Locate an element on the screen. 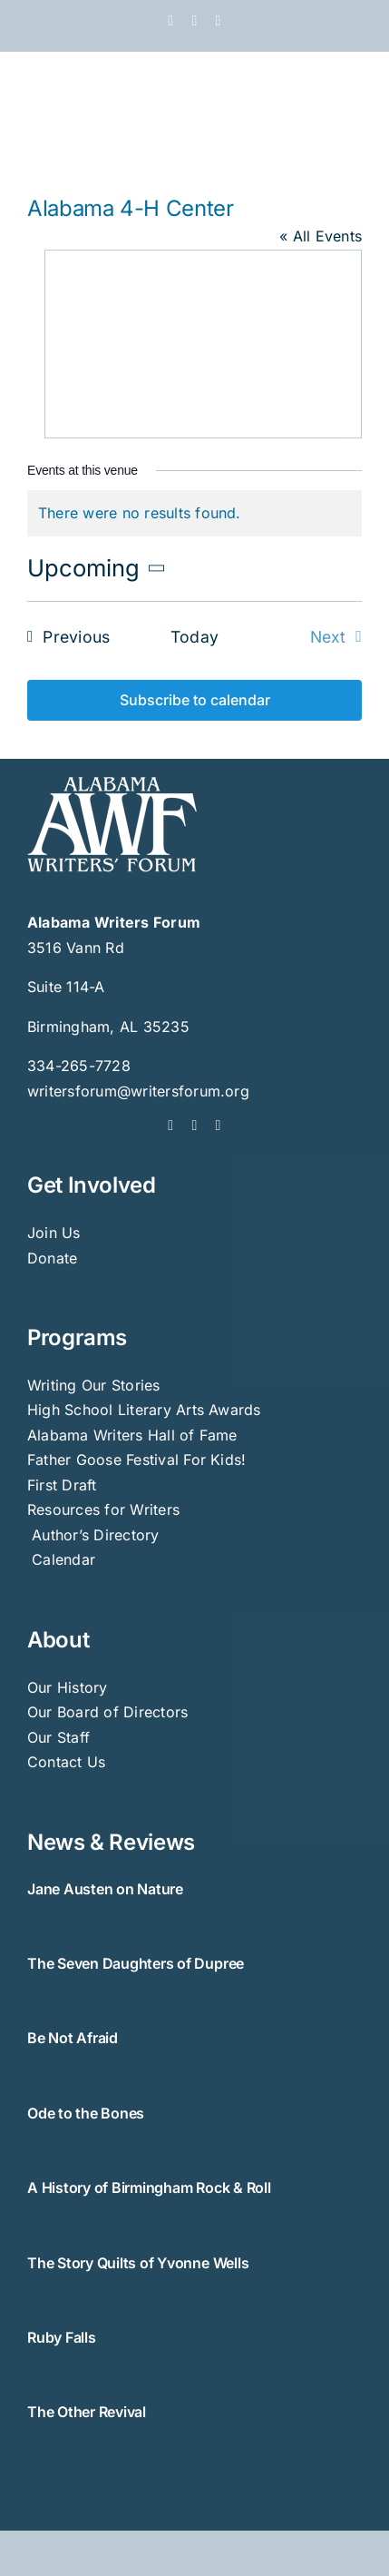  writersforum@writersforum.org is located at coordinates (138, 1091).